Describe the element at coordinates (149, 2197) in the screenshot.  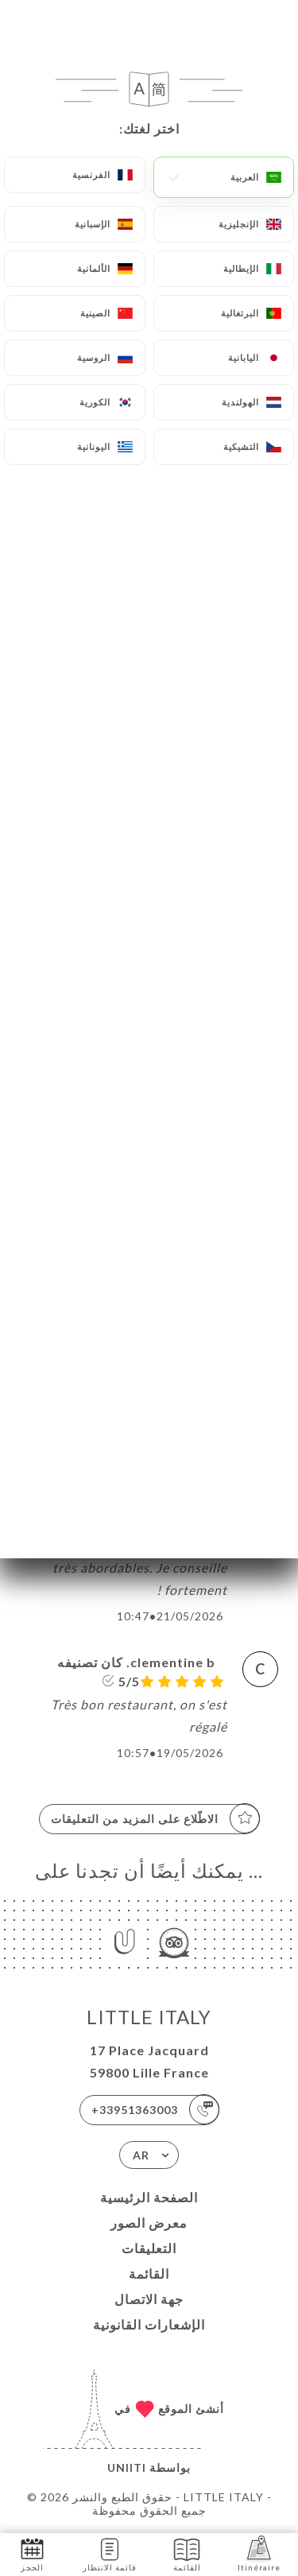
I see `الصفحة الرئيسية` at that location.